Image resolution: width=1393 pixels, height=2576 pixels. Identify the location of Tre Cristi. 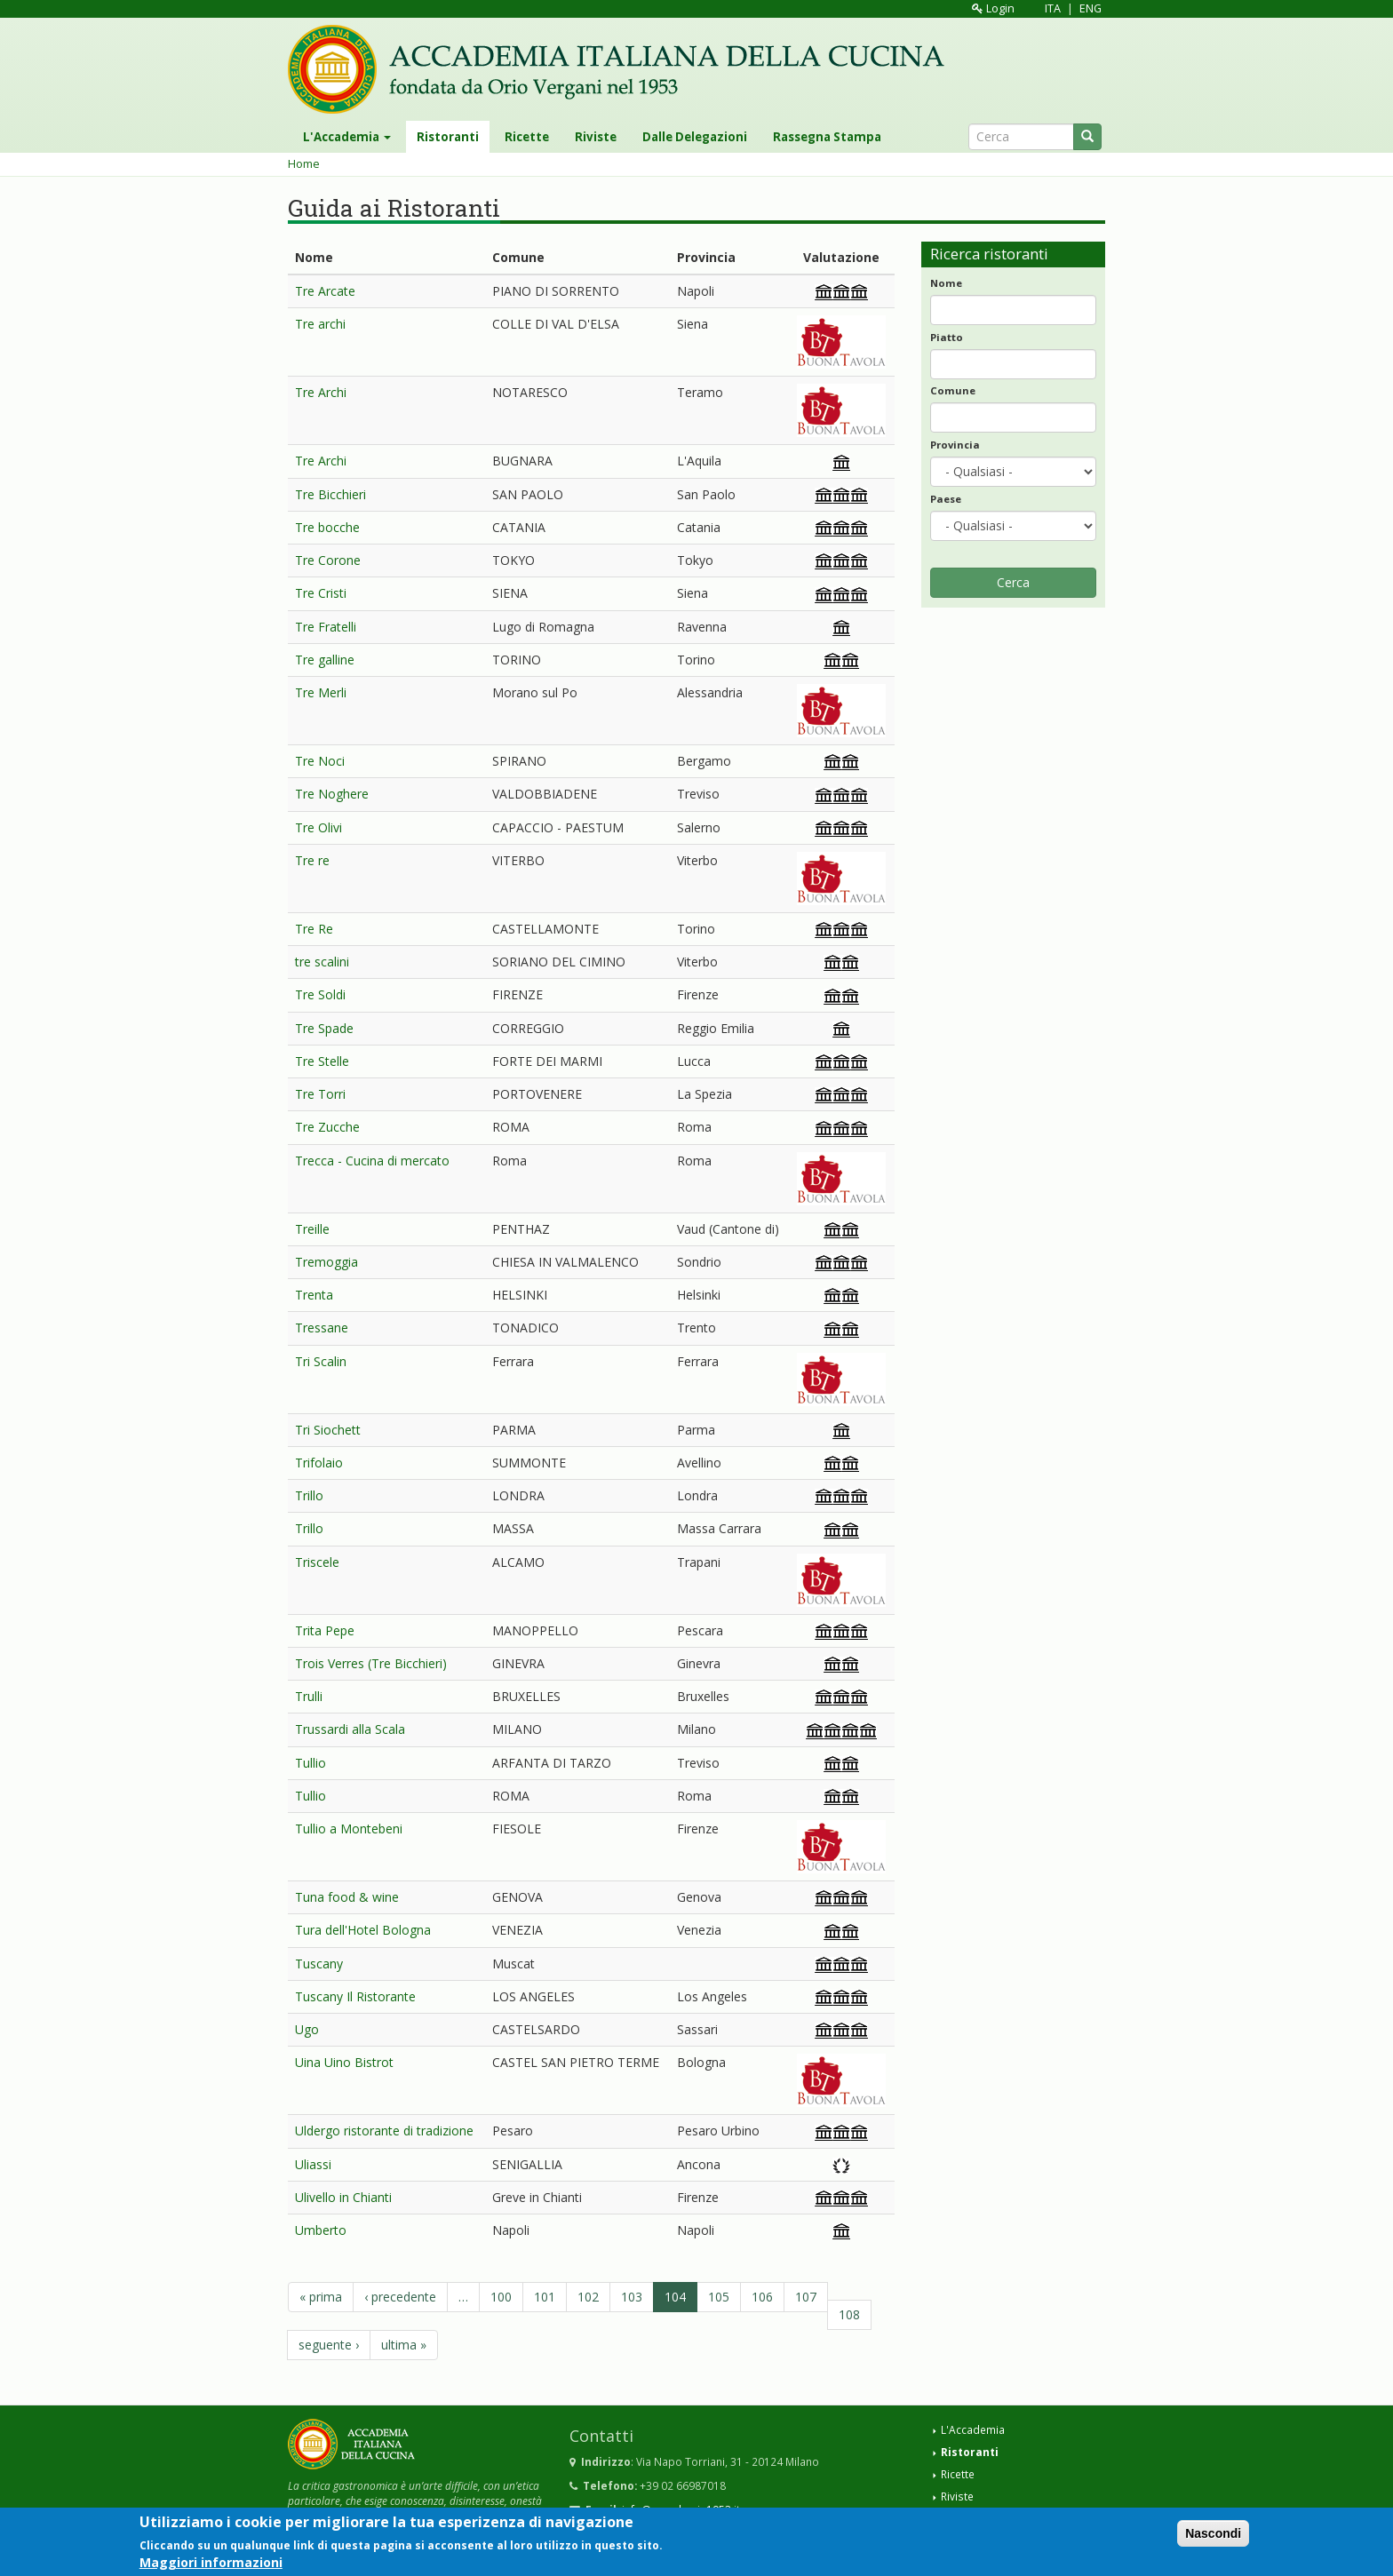
(320, 592).